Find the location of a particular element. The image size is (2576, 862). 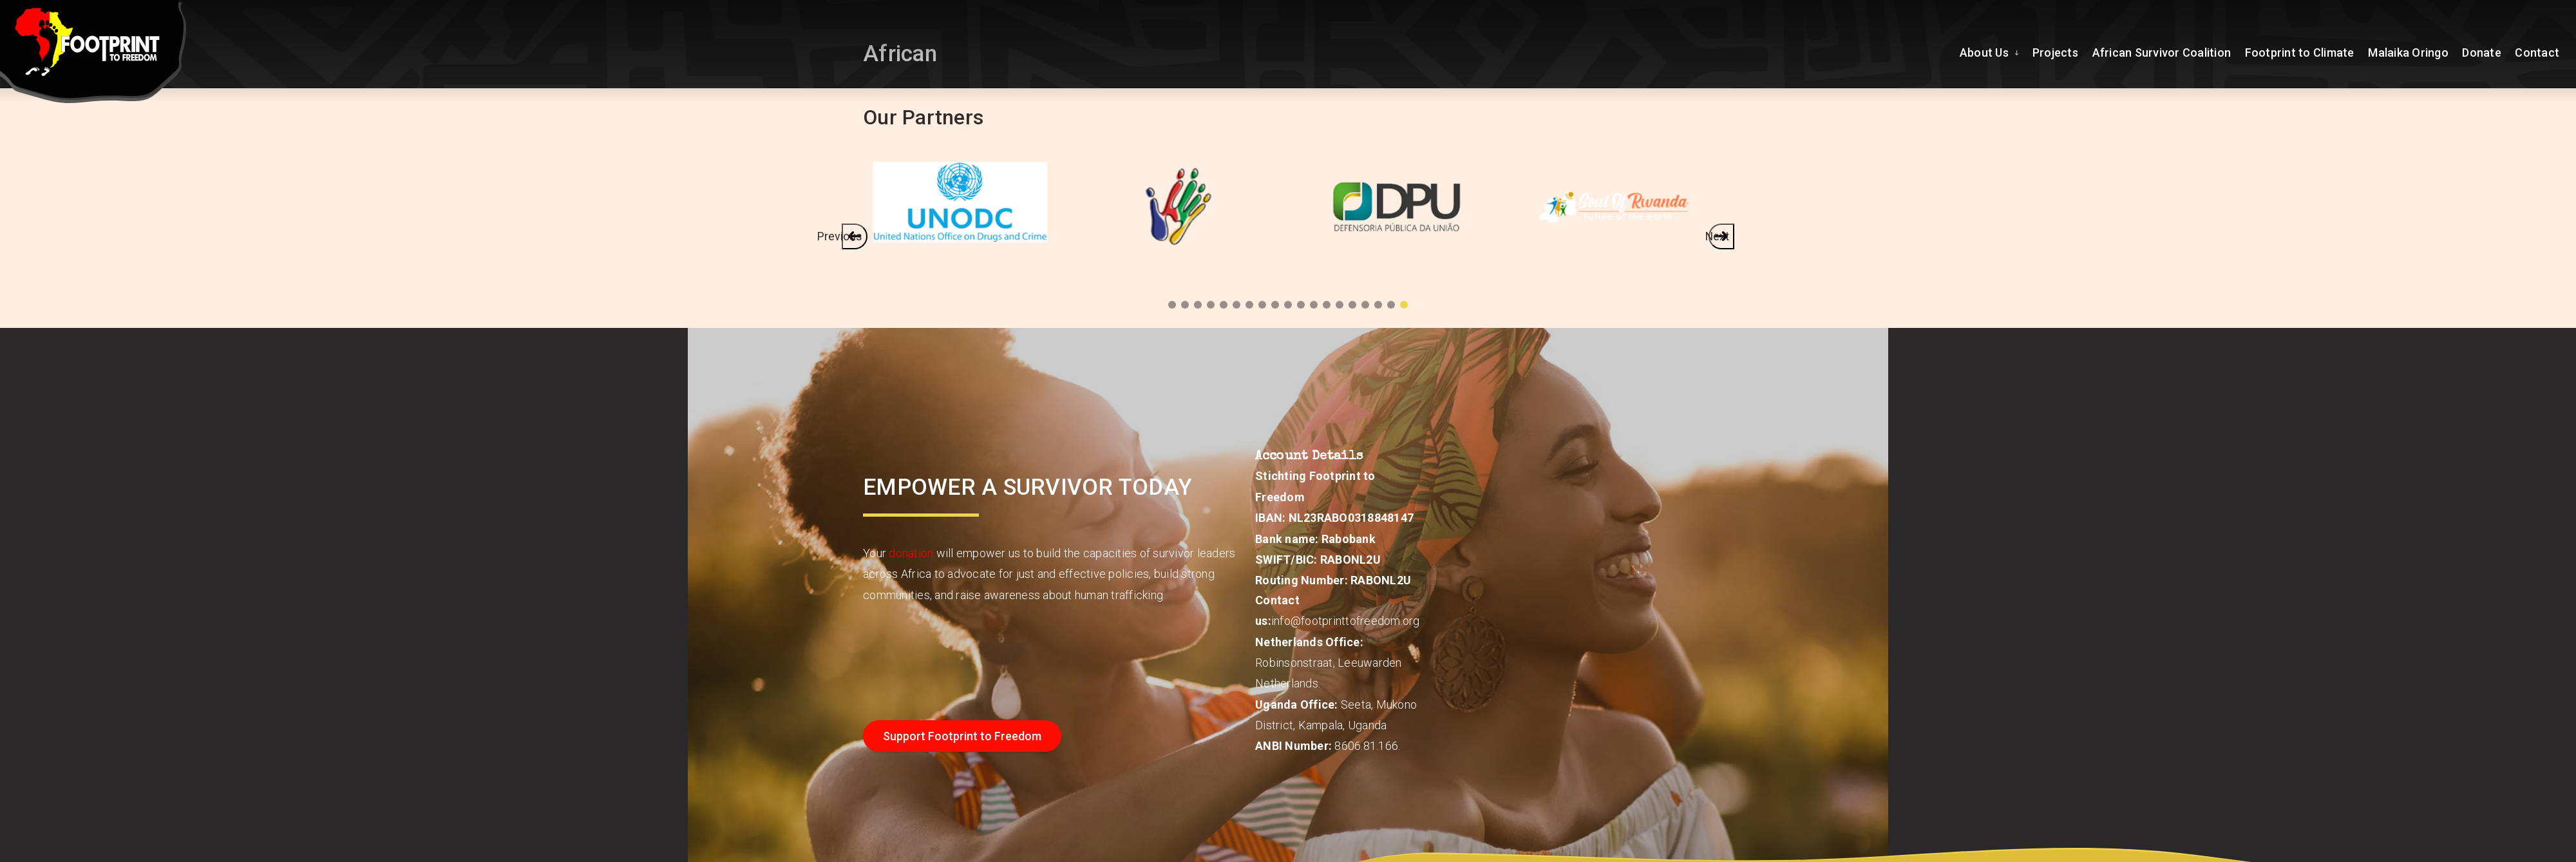

10 [tab] is located at coordinates (1288, 305).